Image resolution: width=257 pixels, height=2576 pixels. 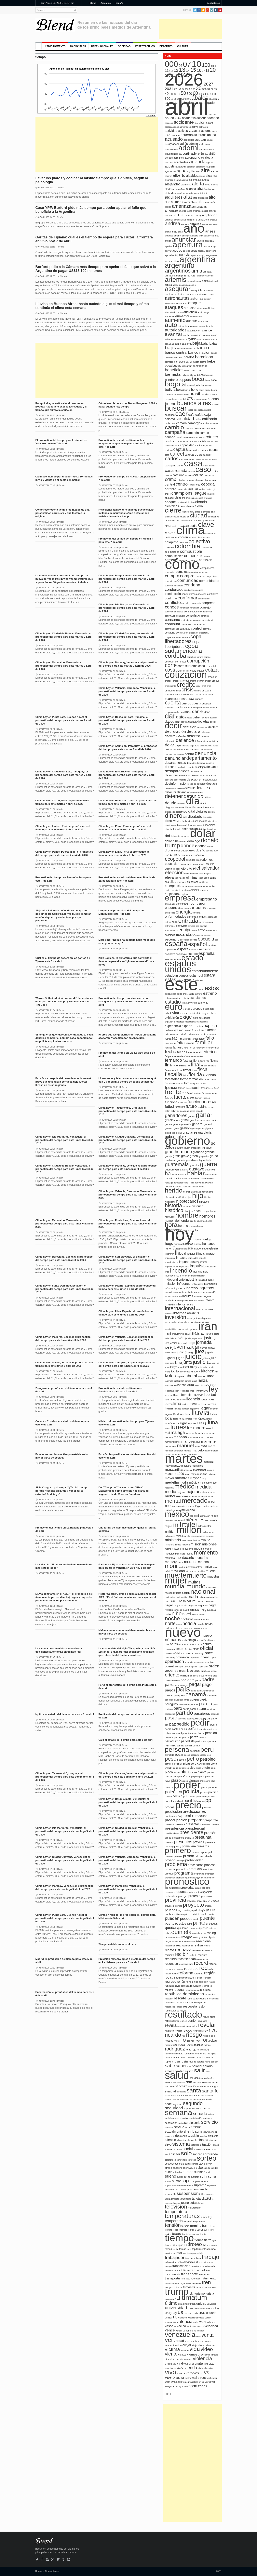 I want to click on 17, so click(x=203, y=70).